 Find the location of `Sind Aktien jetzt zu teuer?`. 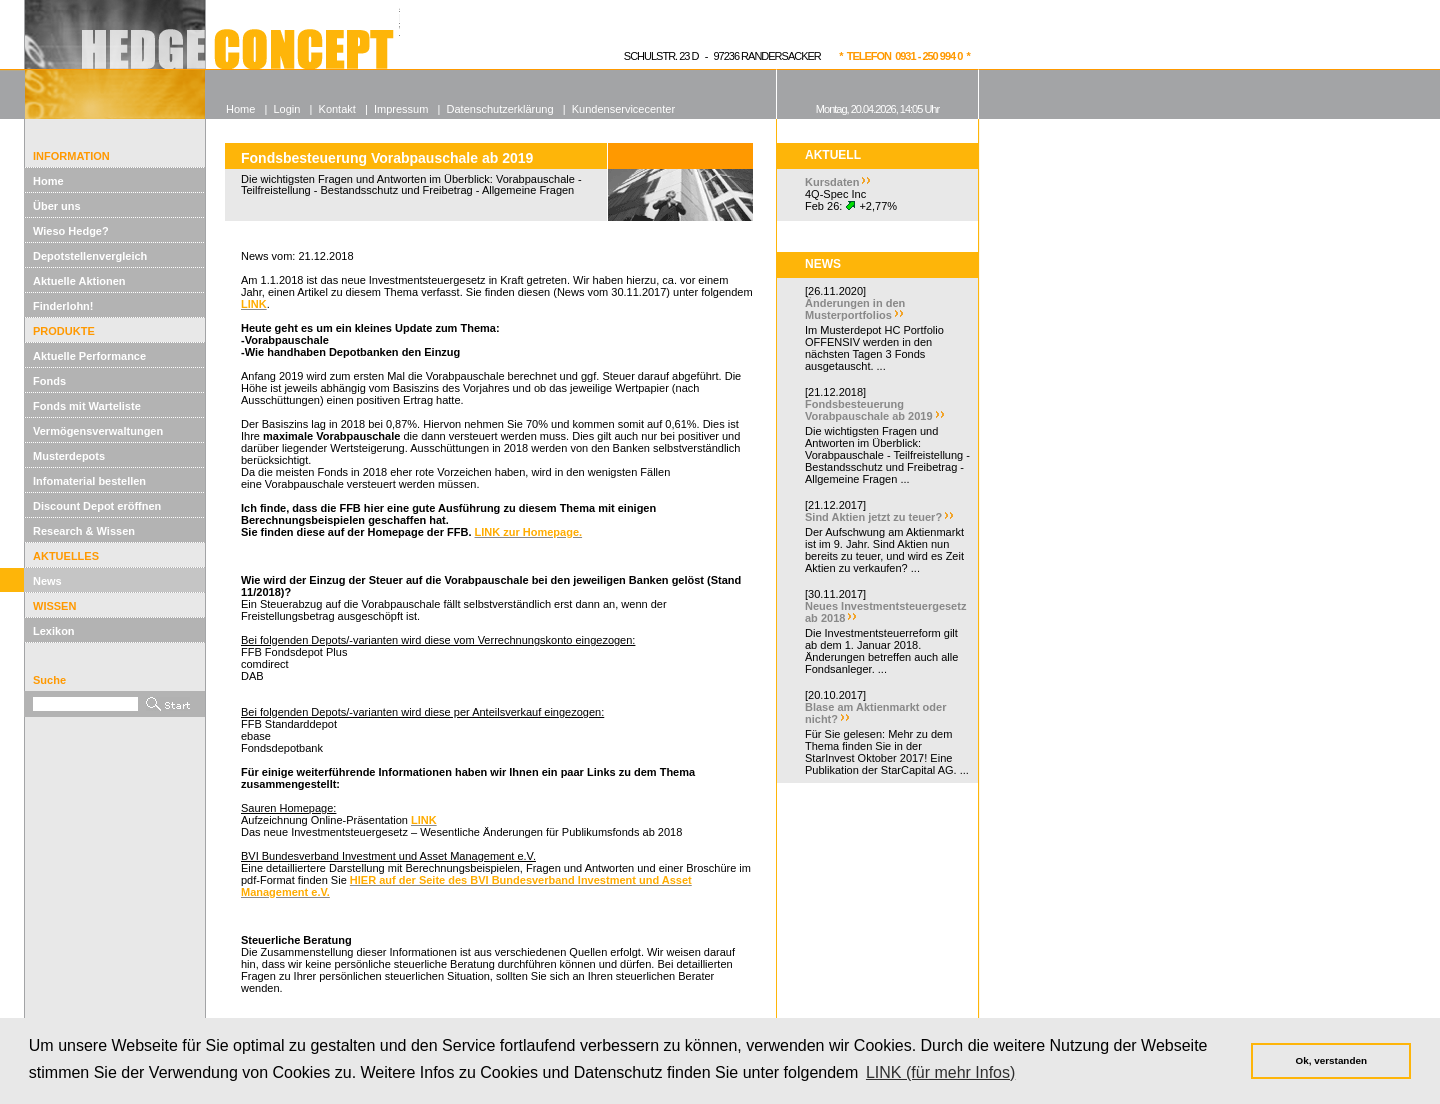

Sind Aktien jetzt zu teuer? is located at coordinates (873, 517).